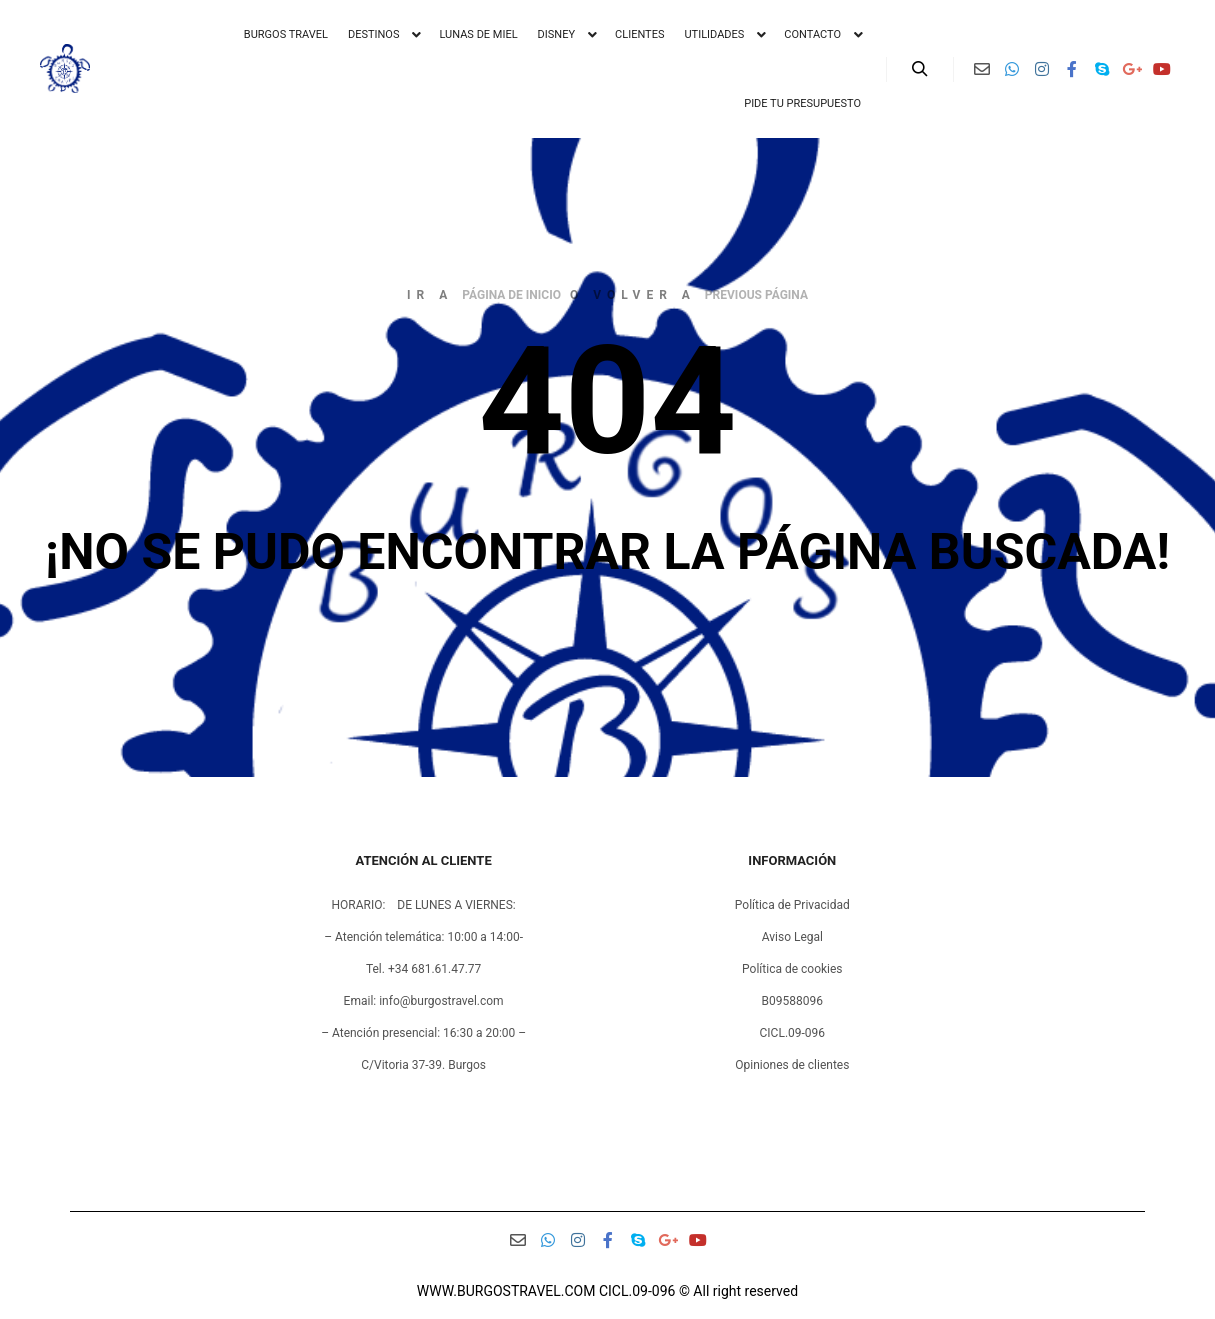 The width and height of the screenshot is (1215, 1319). What do you see at coordinates (423, 1065) in the screenshot?
I see `C/Vitoria 37-39. Burgos` at bounding box center [423, 1065].